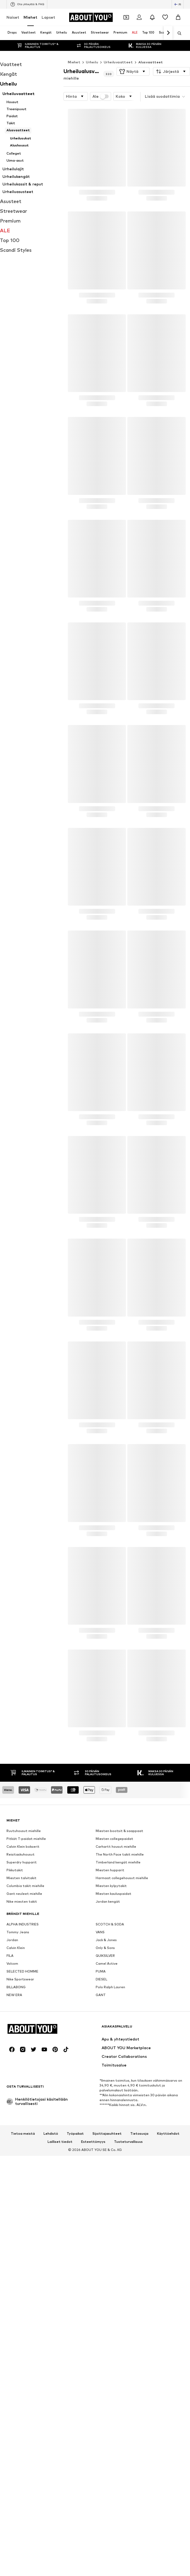  I want to click on [Siirry kotisivulle], so click(90, 17).